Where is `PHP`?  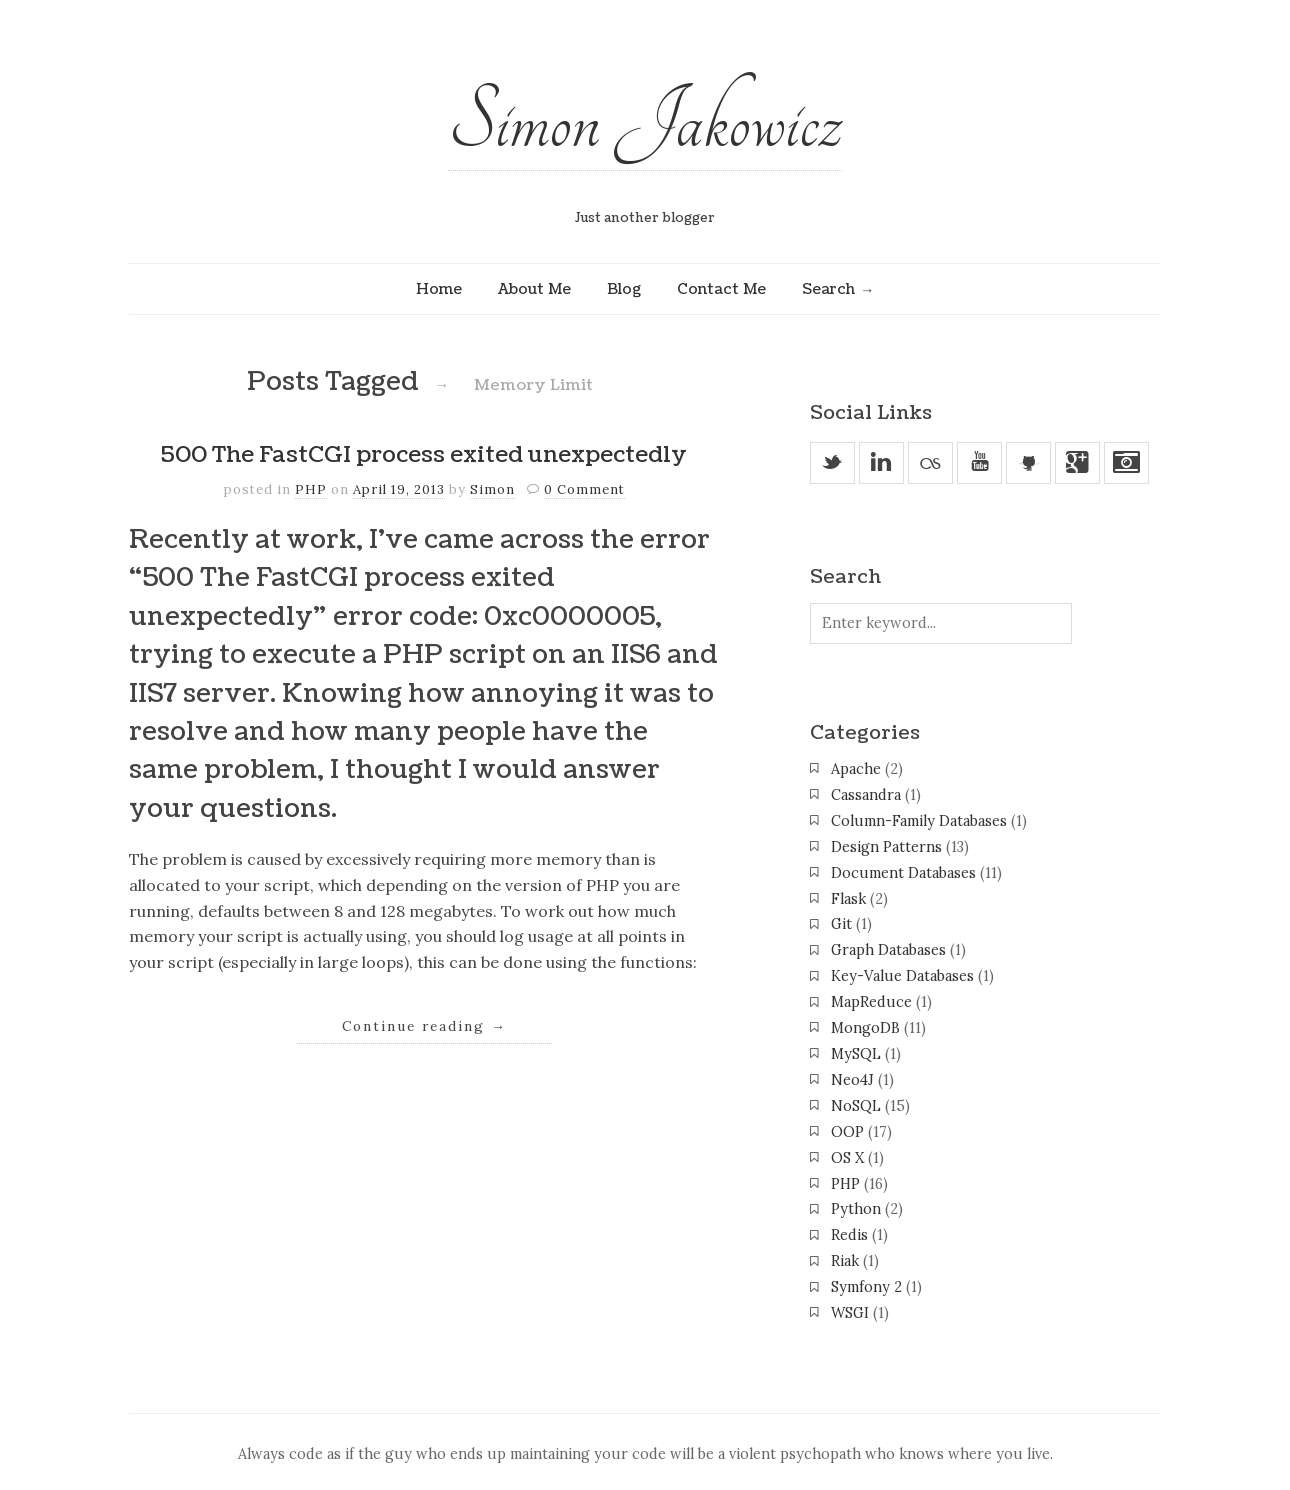
PHP is located at coordinates (311, 489).